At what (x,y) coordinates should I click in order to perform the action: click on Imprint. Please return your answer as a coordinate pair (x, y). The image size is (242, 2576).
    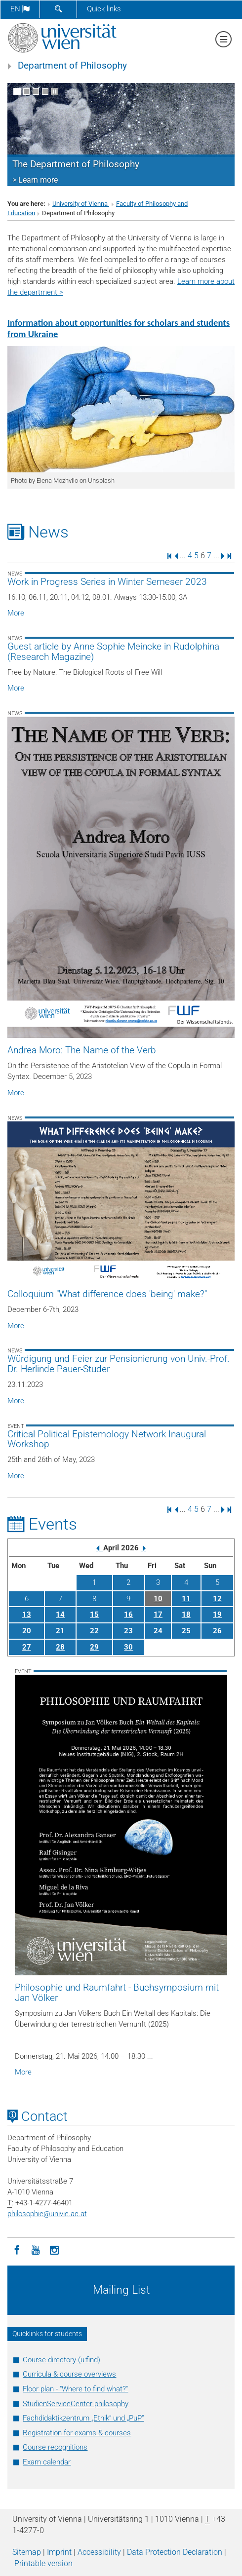
    Looking at the image, I should click on (59, 2552).